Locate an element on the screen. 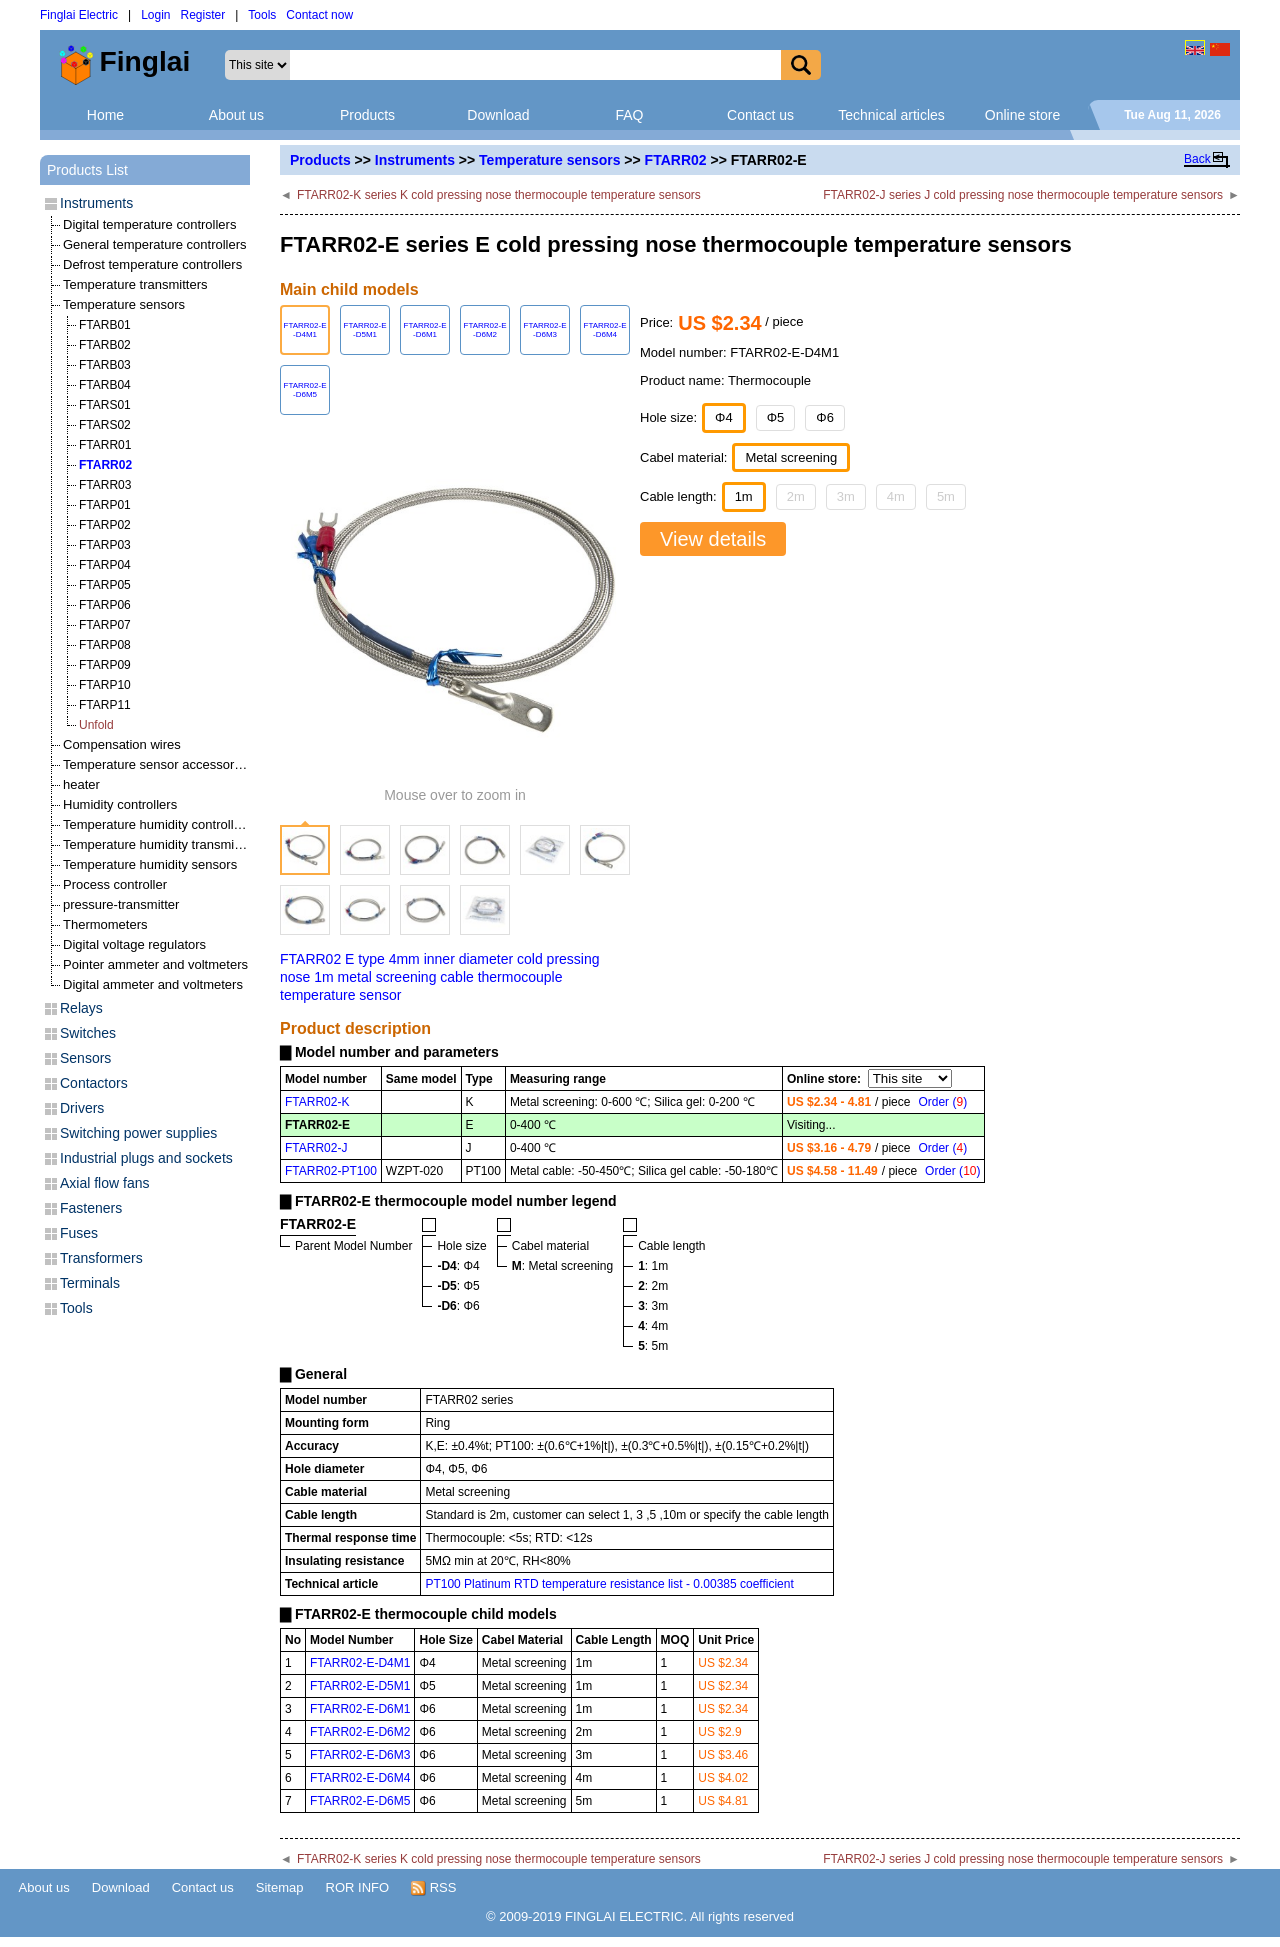 The height and width of the screenshot is (1947, 1280). Axial flow fans is located at coordinates (104, 1183).